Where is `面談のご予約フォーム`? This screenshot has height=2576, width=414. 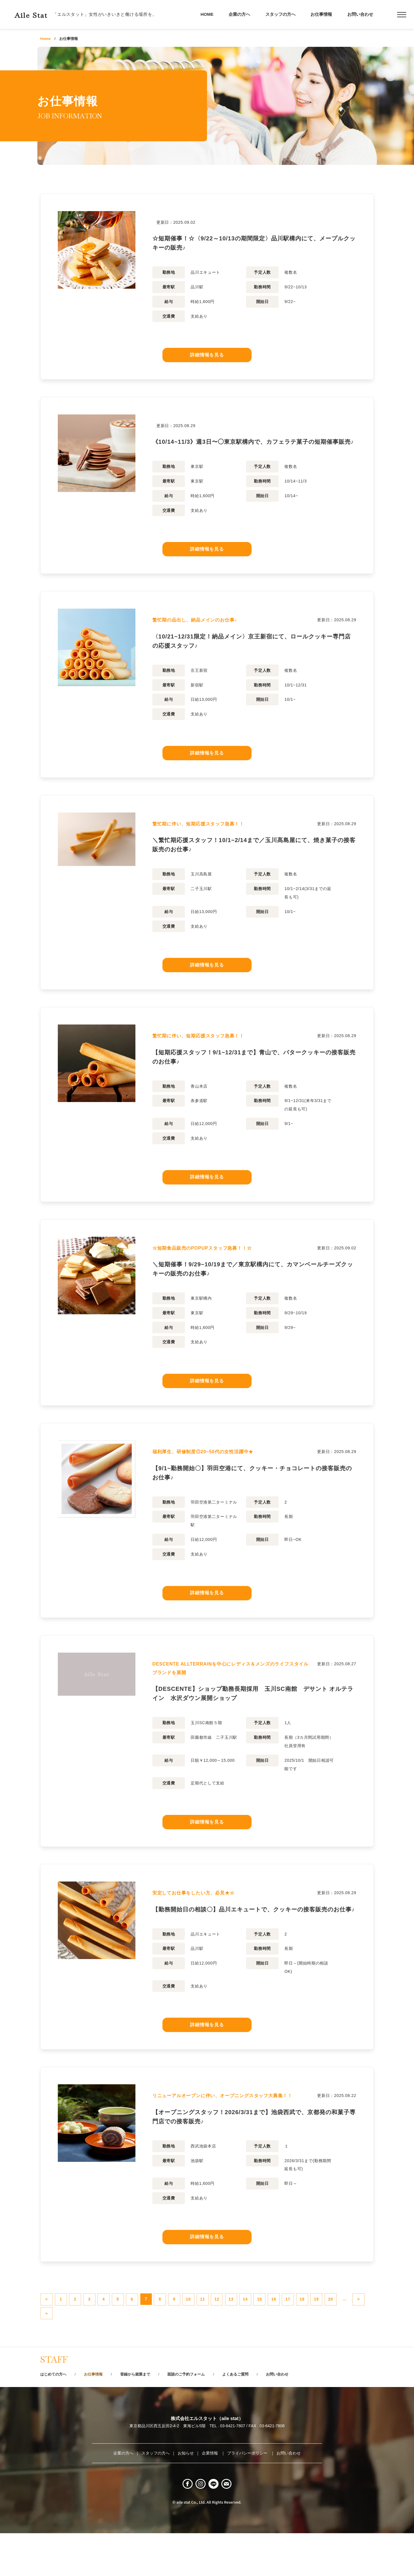
面談のご予約フォーム is located at coordinates (200, 2412).